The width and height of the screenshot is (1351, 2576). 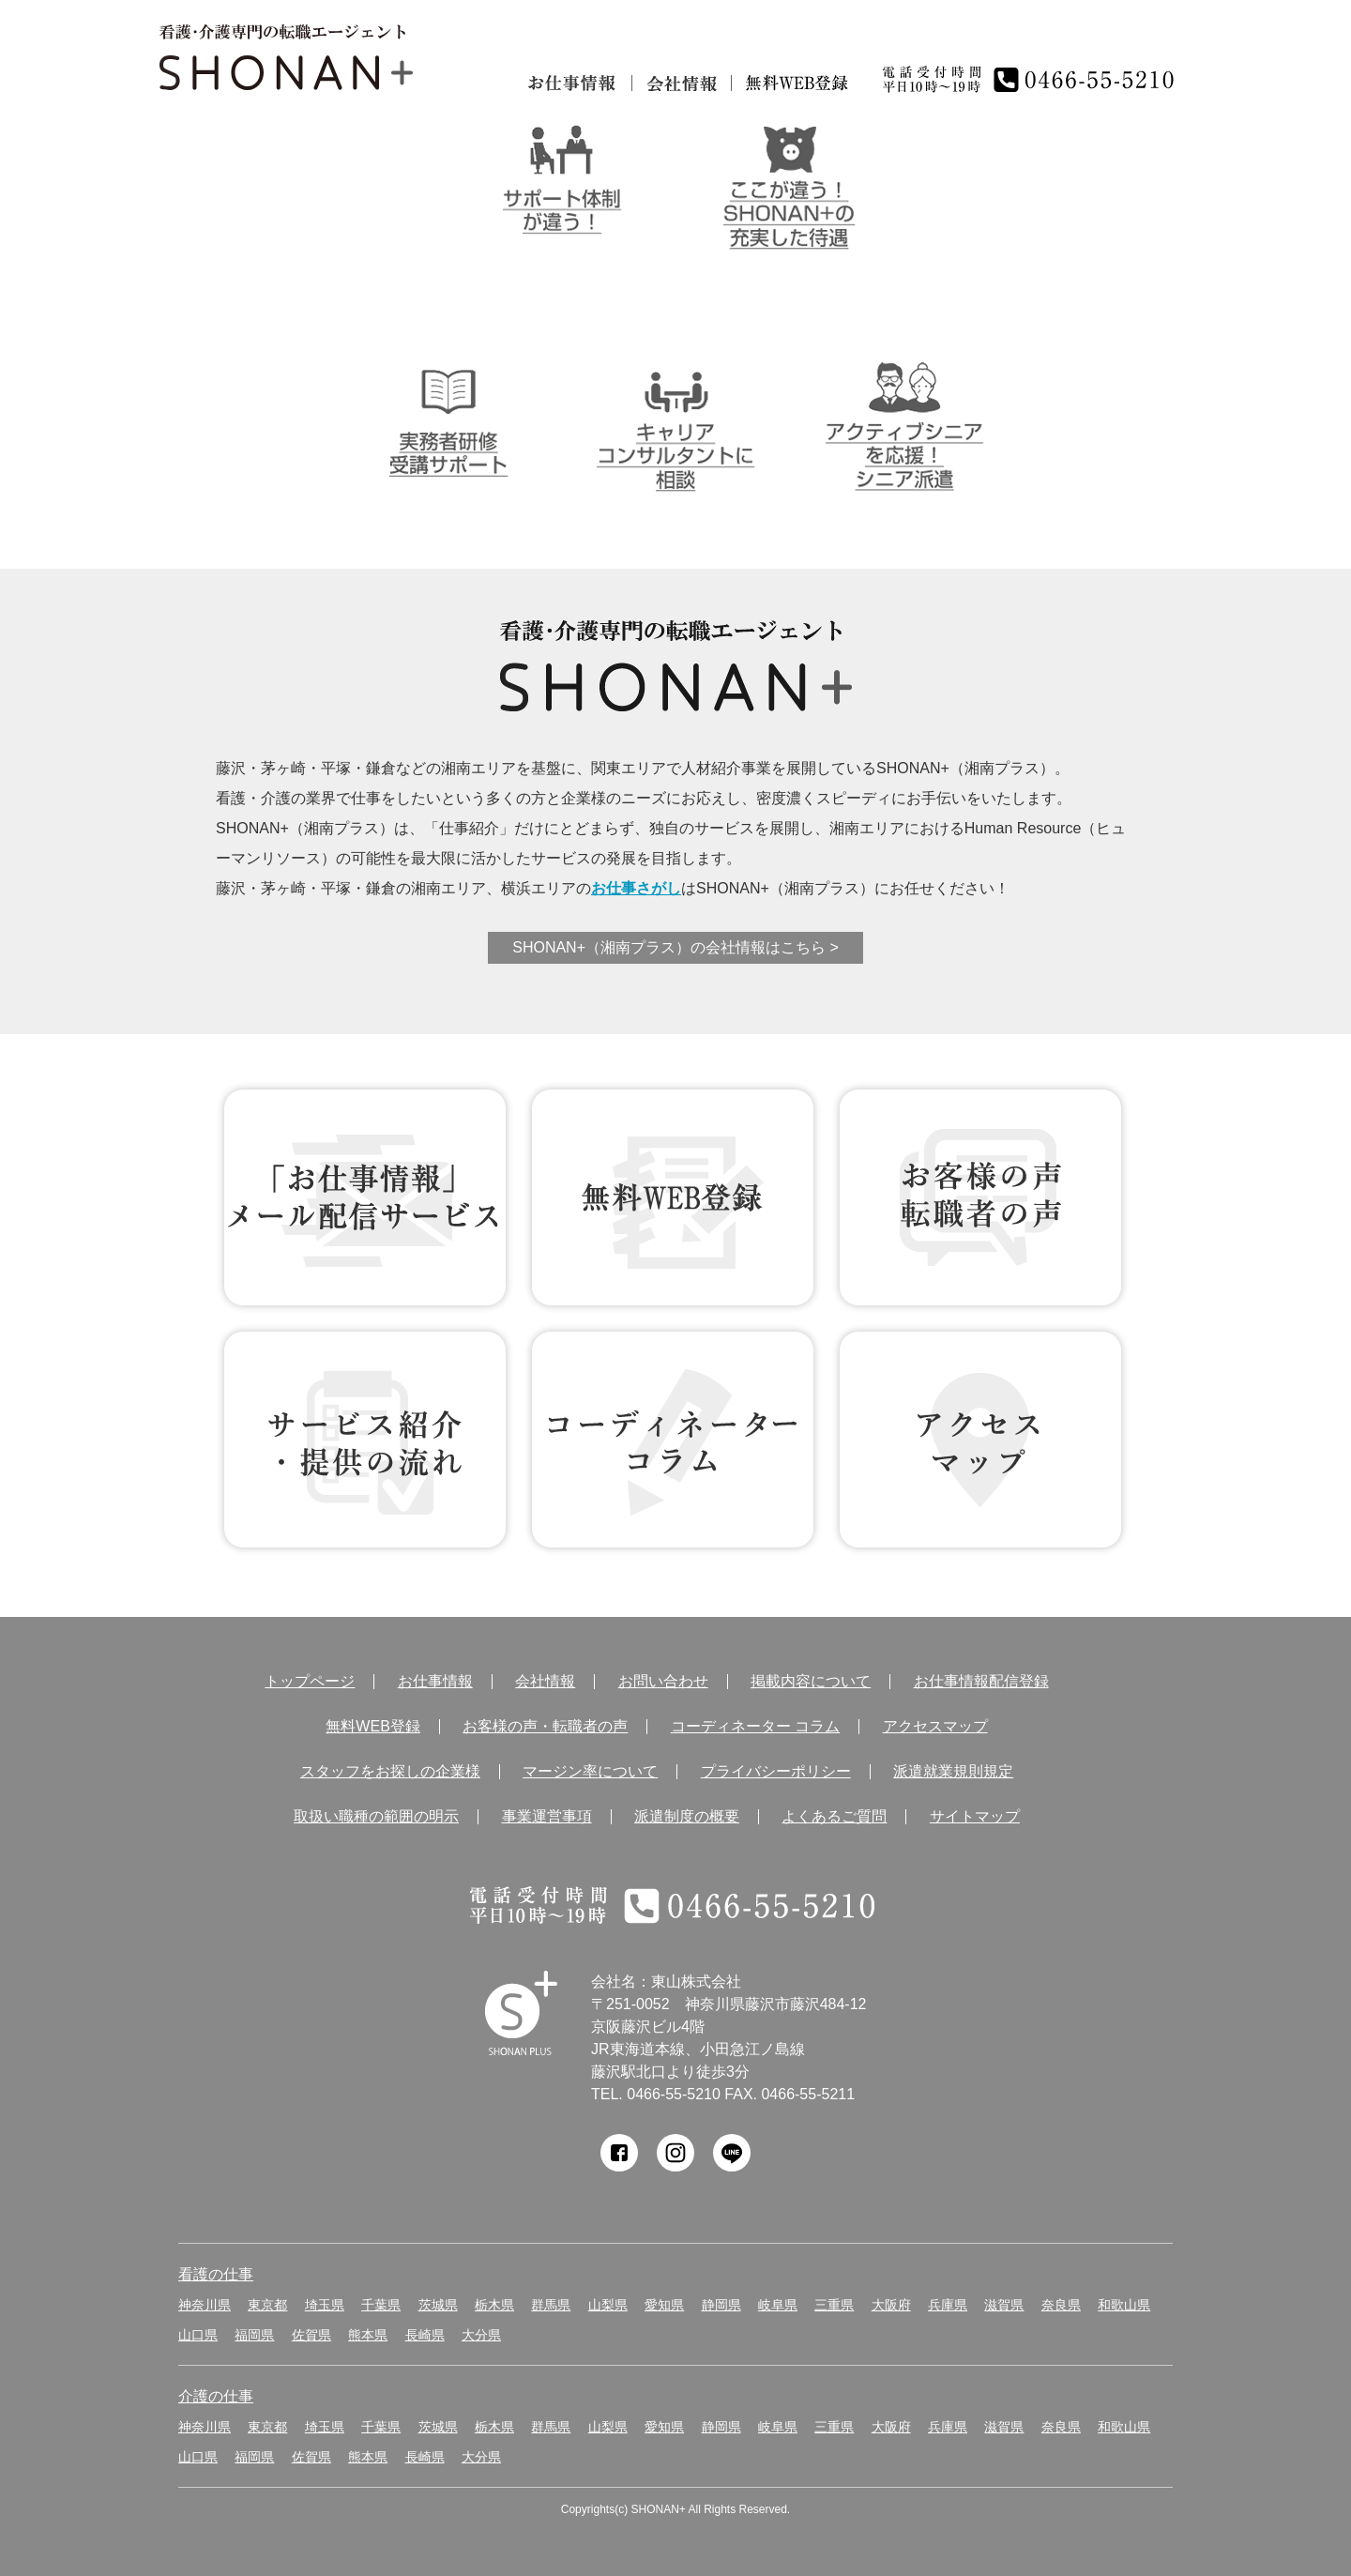 I want to click on 会社情報, so click(x=681, y=83).